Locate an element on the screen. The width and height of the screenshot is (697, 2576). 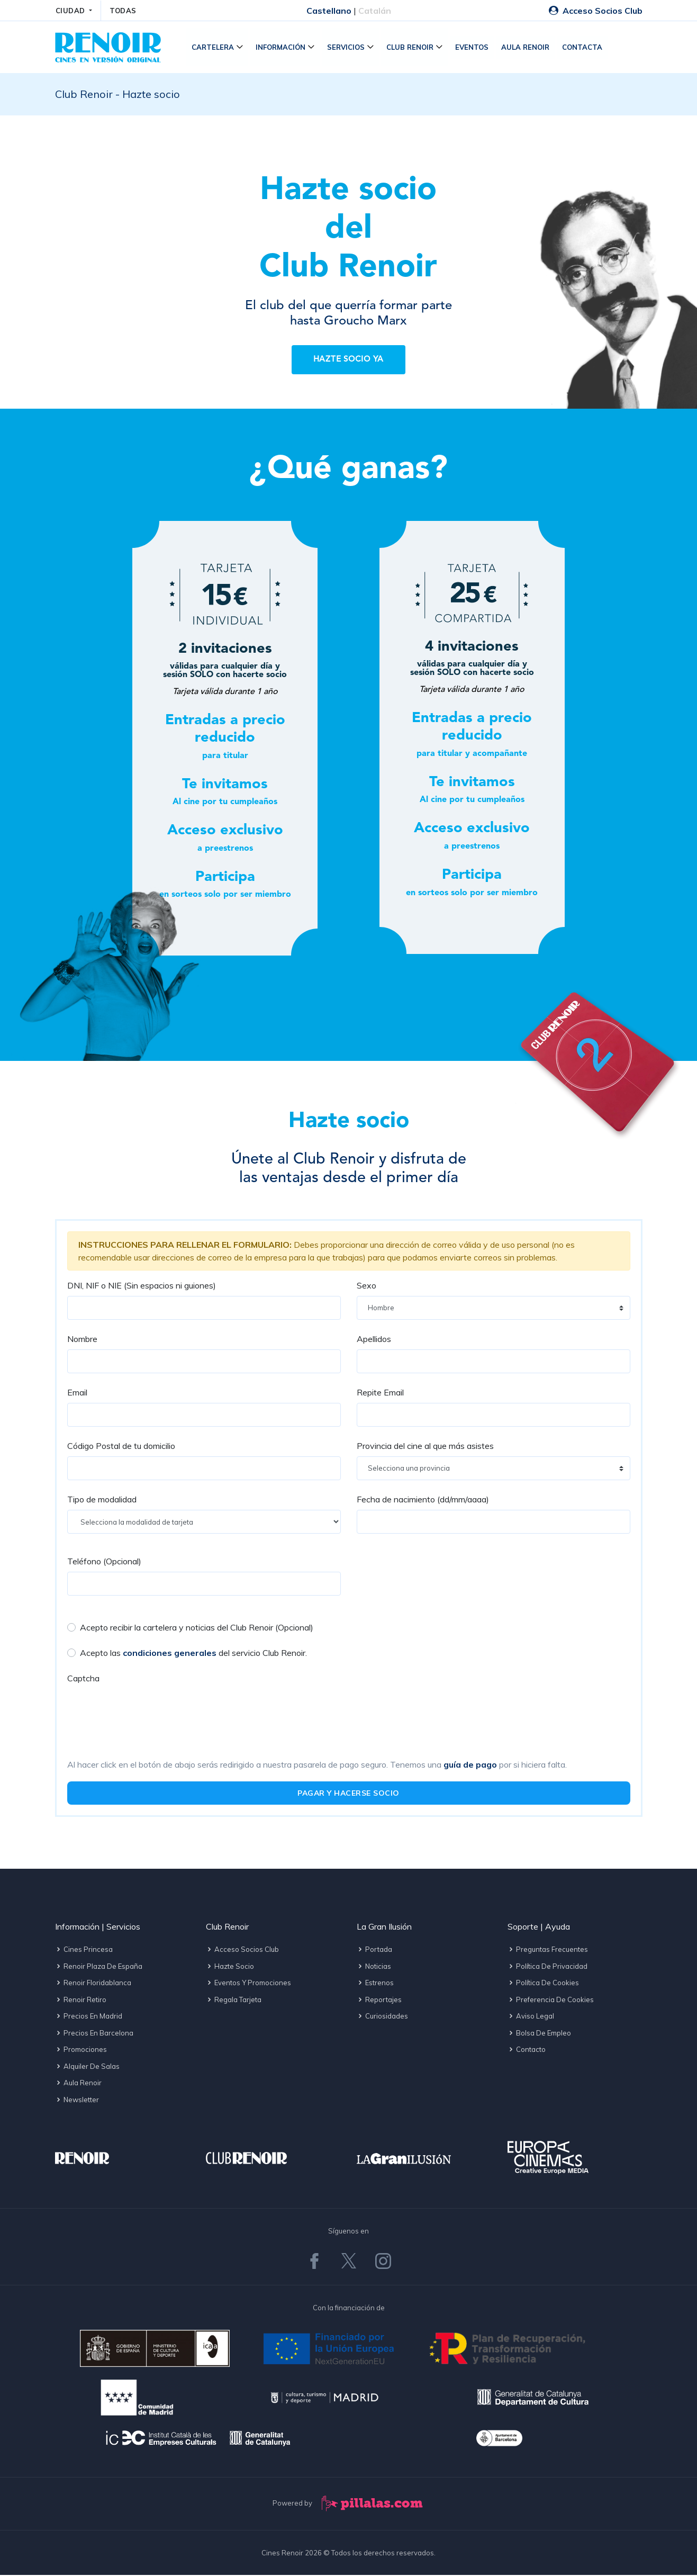
Preferencia de cookies is located at coordinates (551, 2000).